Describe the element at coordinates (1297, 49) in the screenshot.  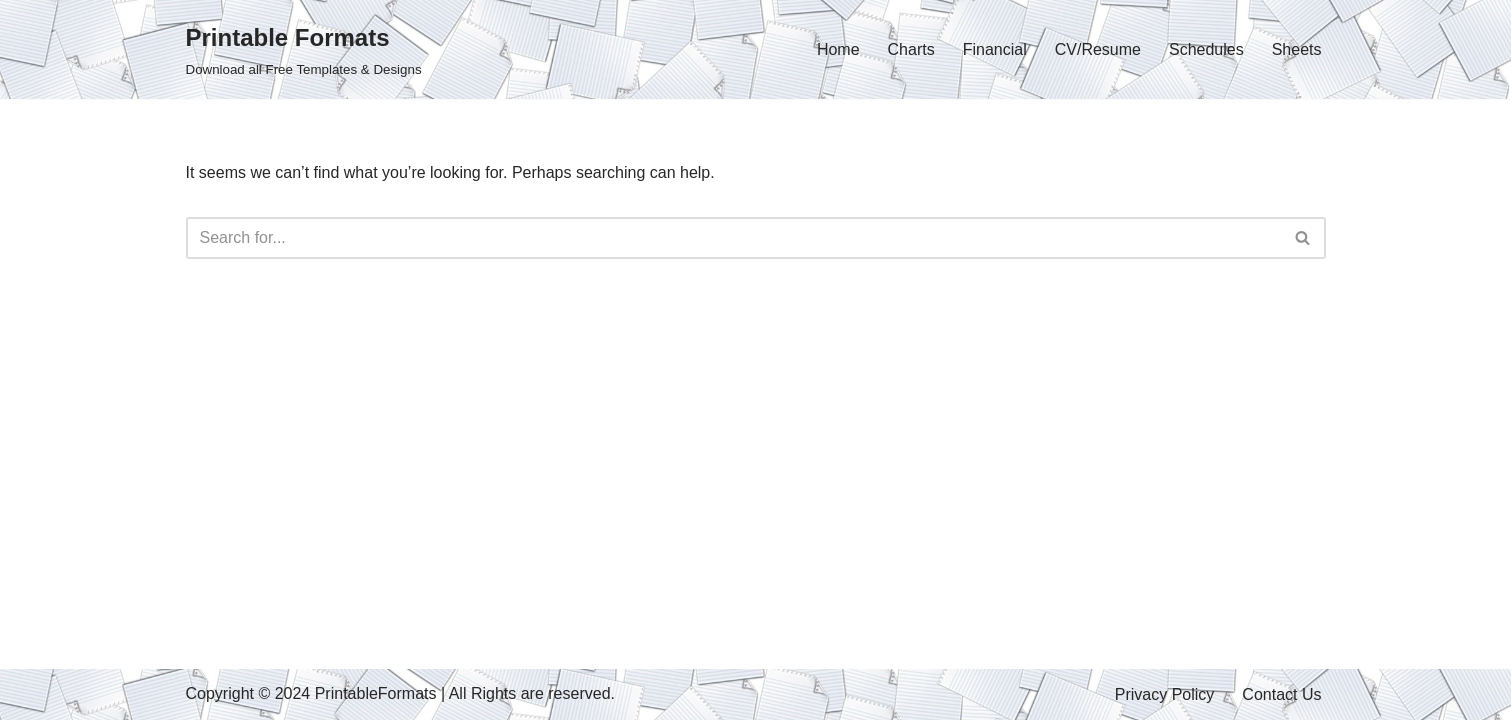
I see `Sheets` at that location.